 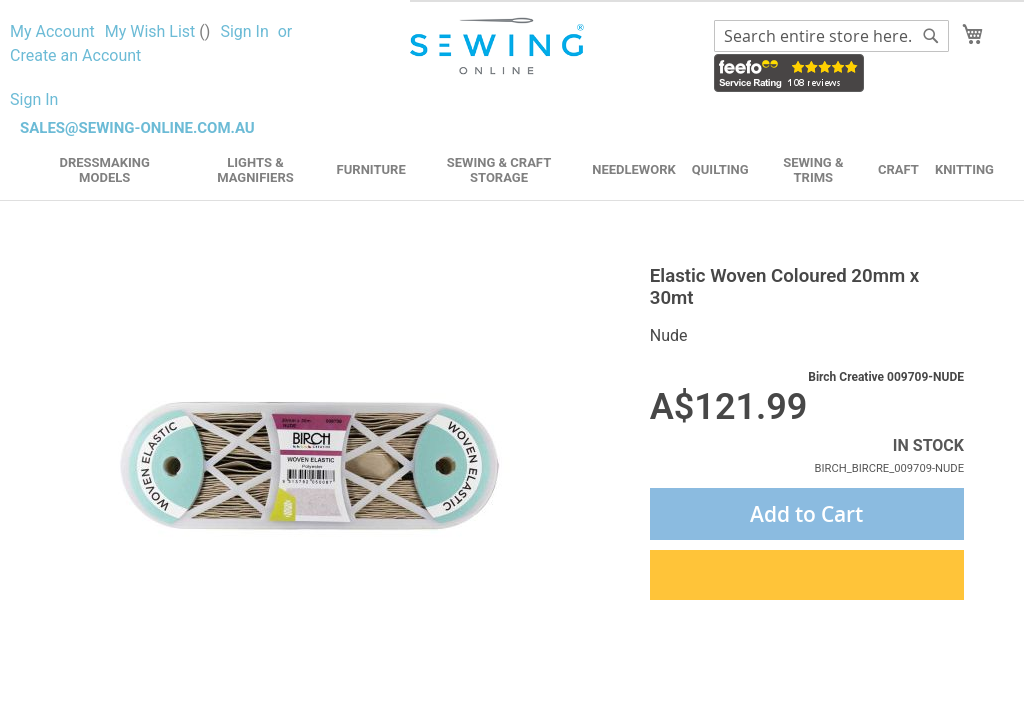 I want to click on Quilting, so click(x=720, y=169).